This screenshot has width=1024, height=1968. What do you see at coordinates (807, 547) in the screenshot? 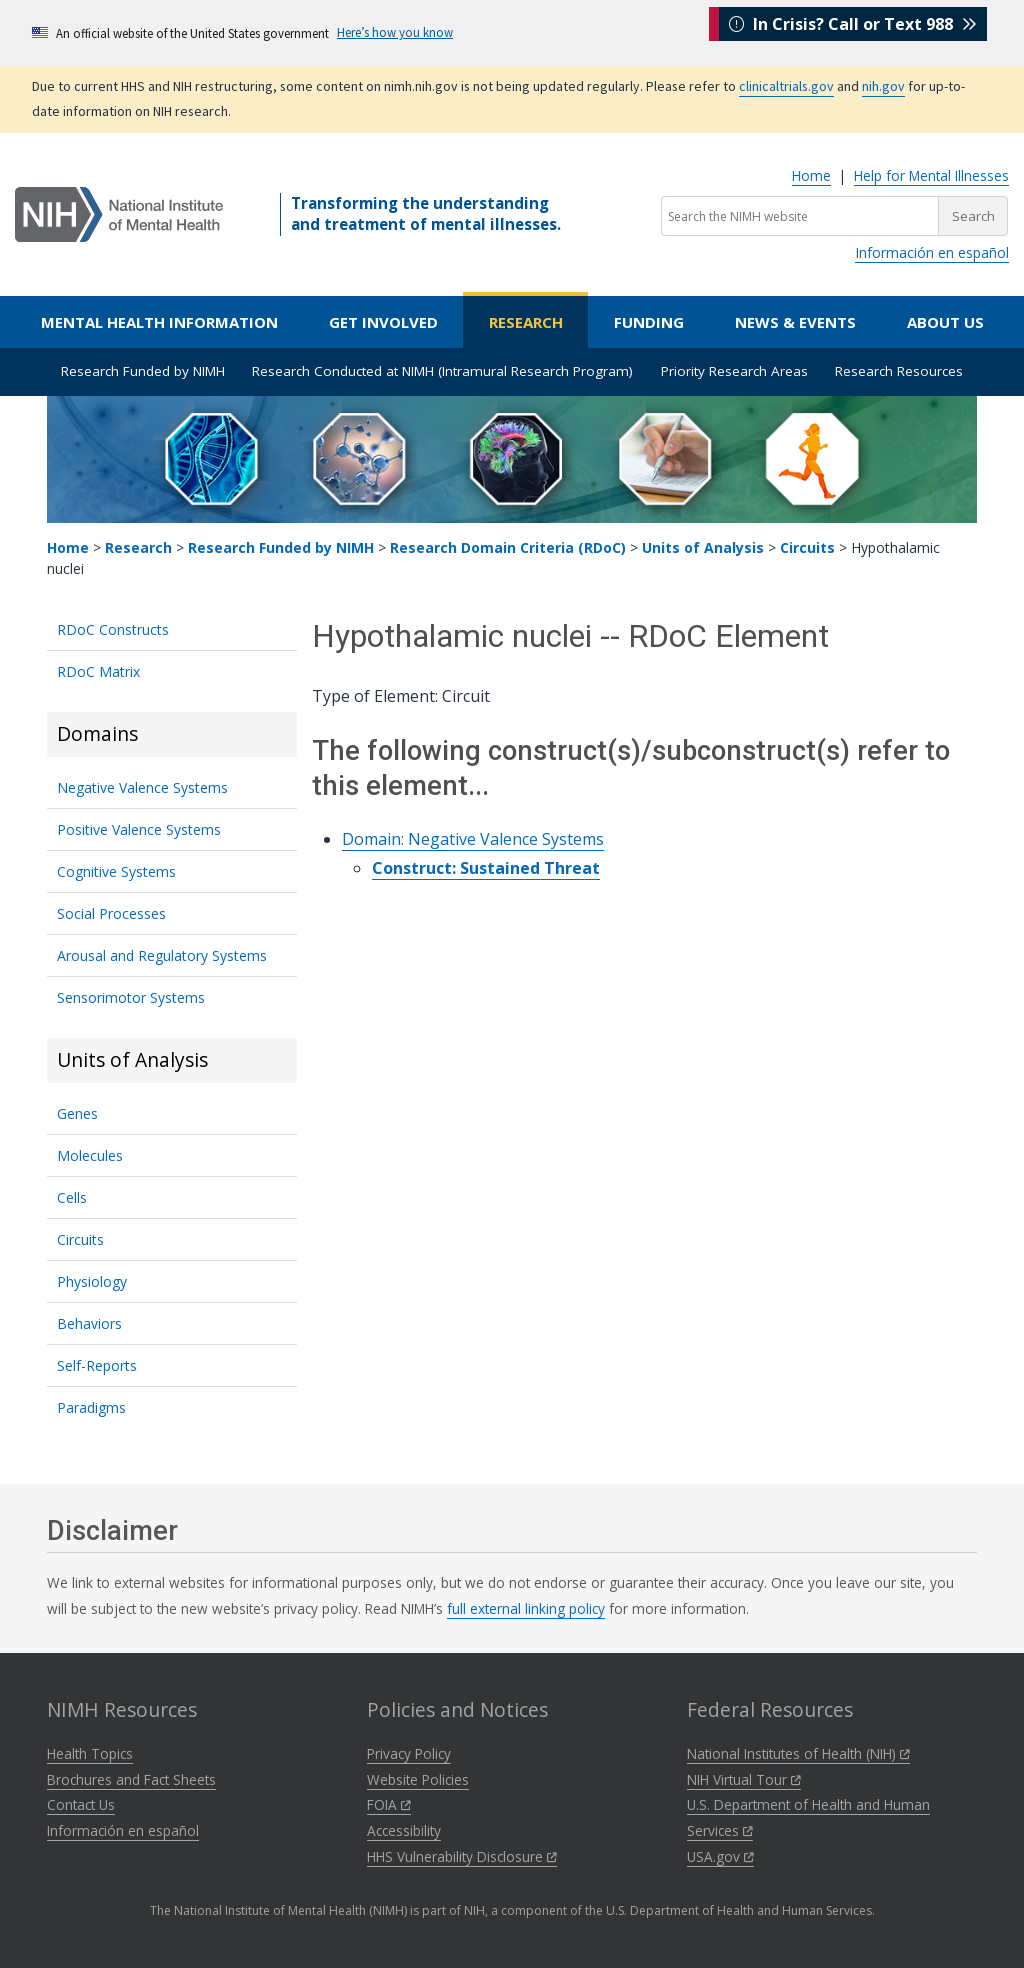
I see `Circuits` at bounding box center [807, 547].